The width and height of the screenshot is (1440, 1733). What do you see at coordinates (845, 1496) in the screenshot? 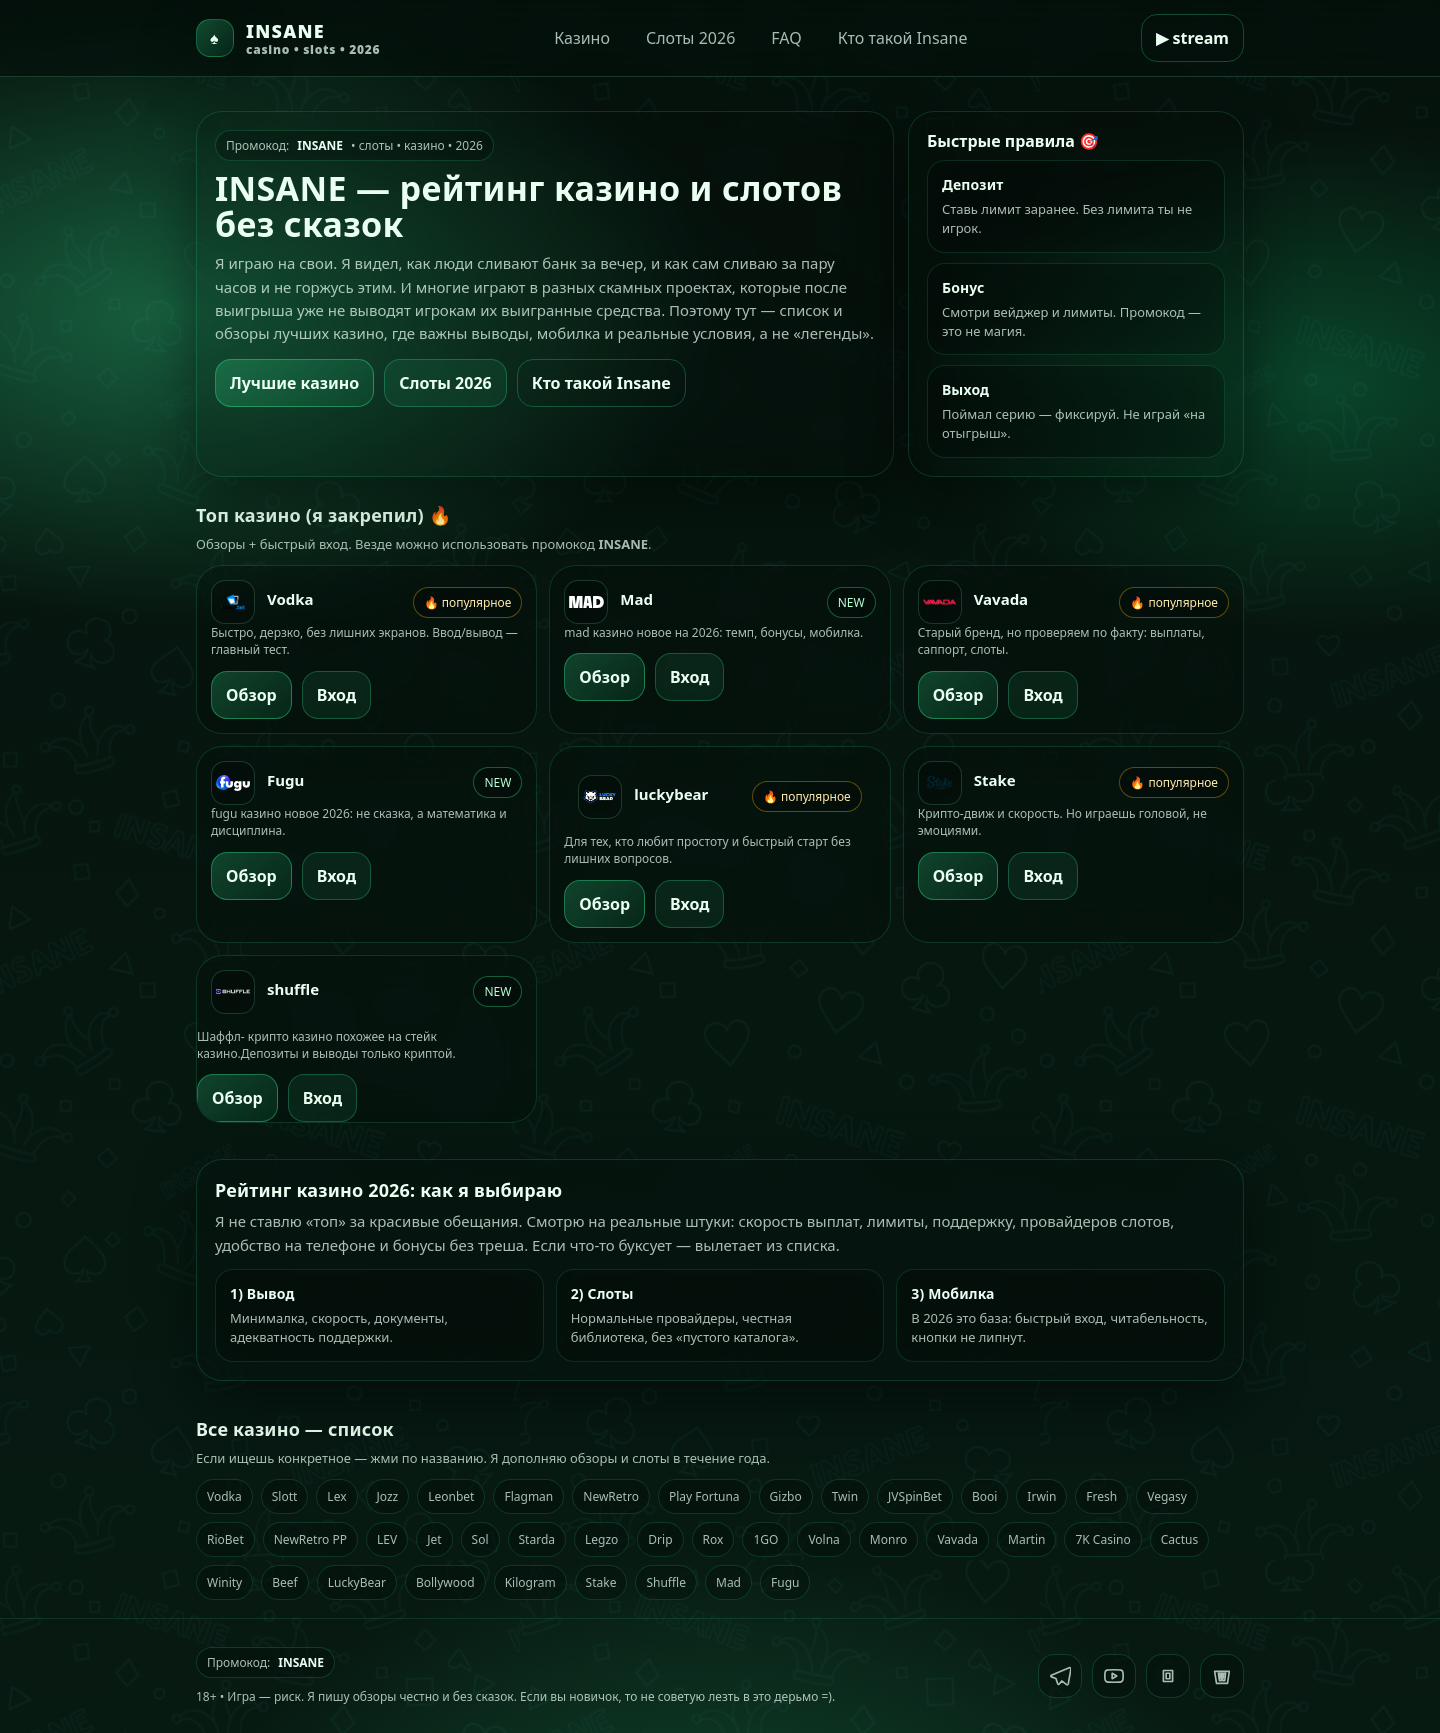
I see `Twin` at bounding box center [845, 1496].